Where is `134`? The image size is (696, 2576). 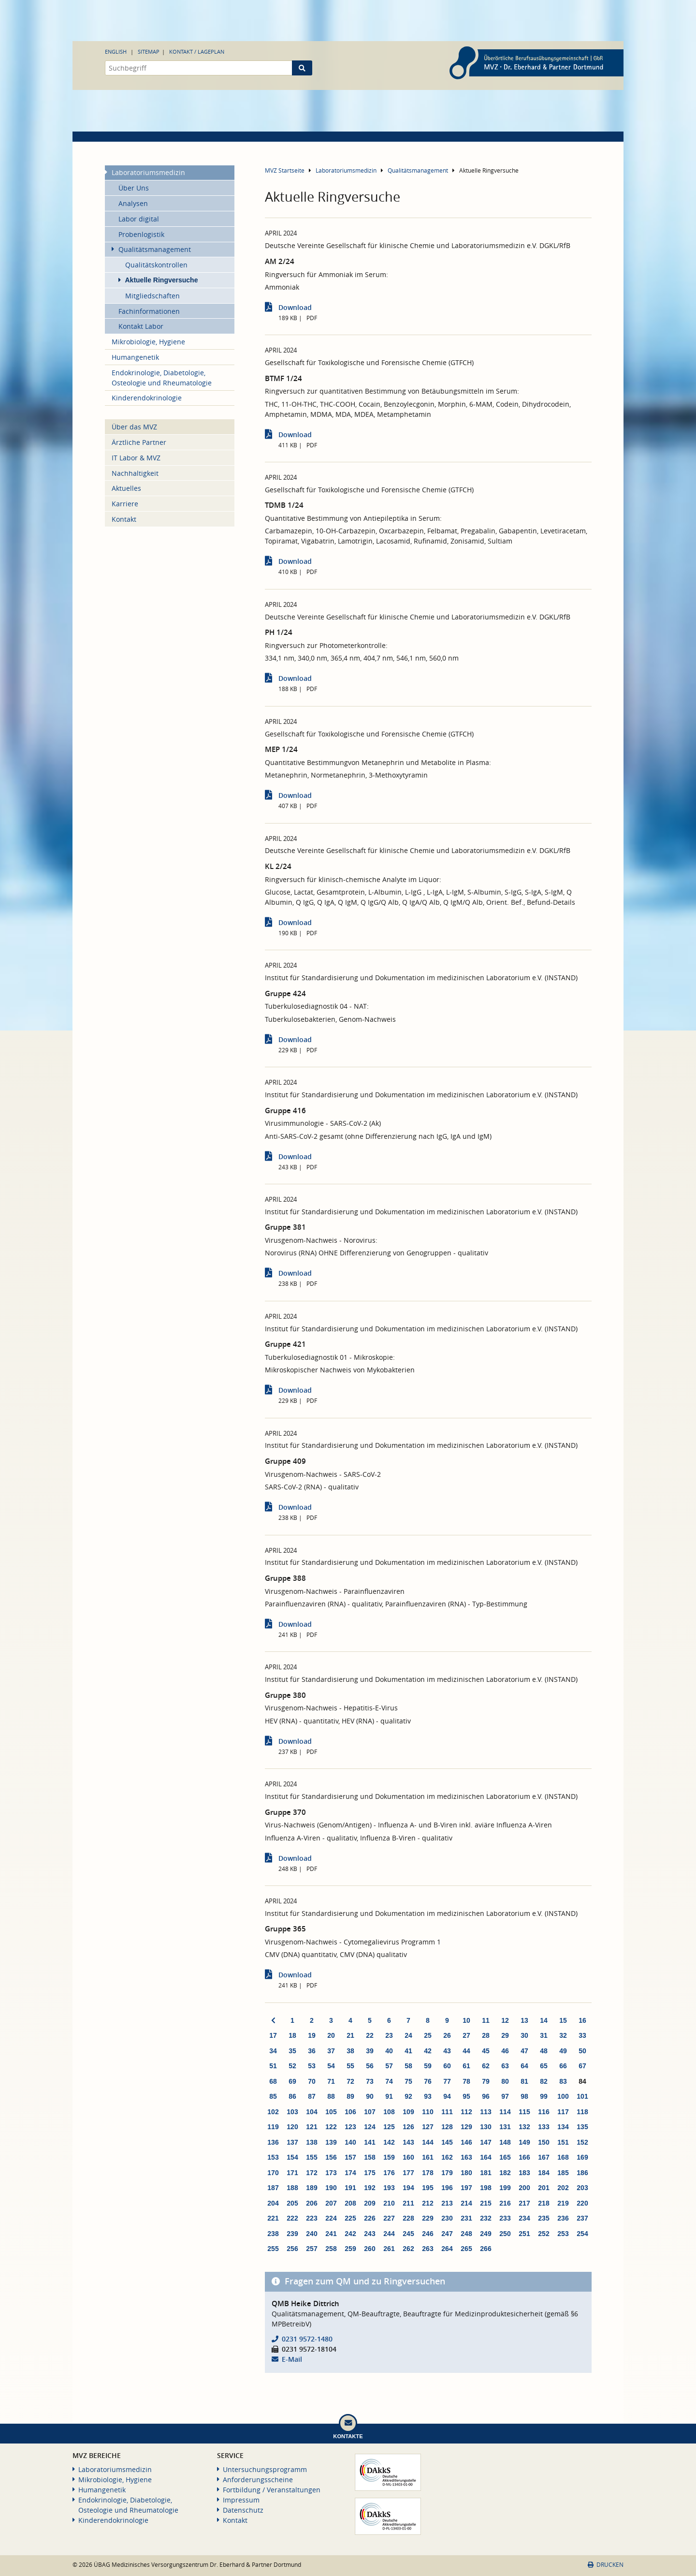
134 is located at coordinates (562, 2127).